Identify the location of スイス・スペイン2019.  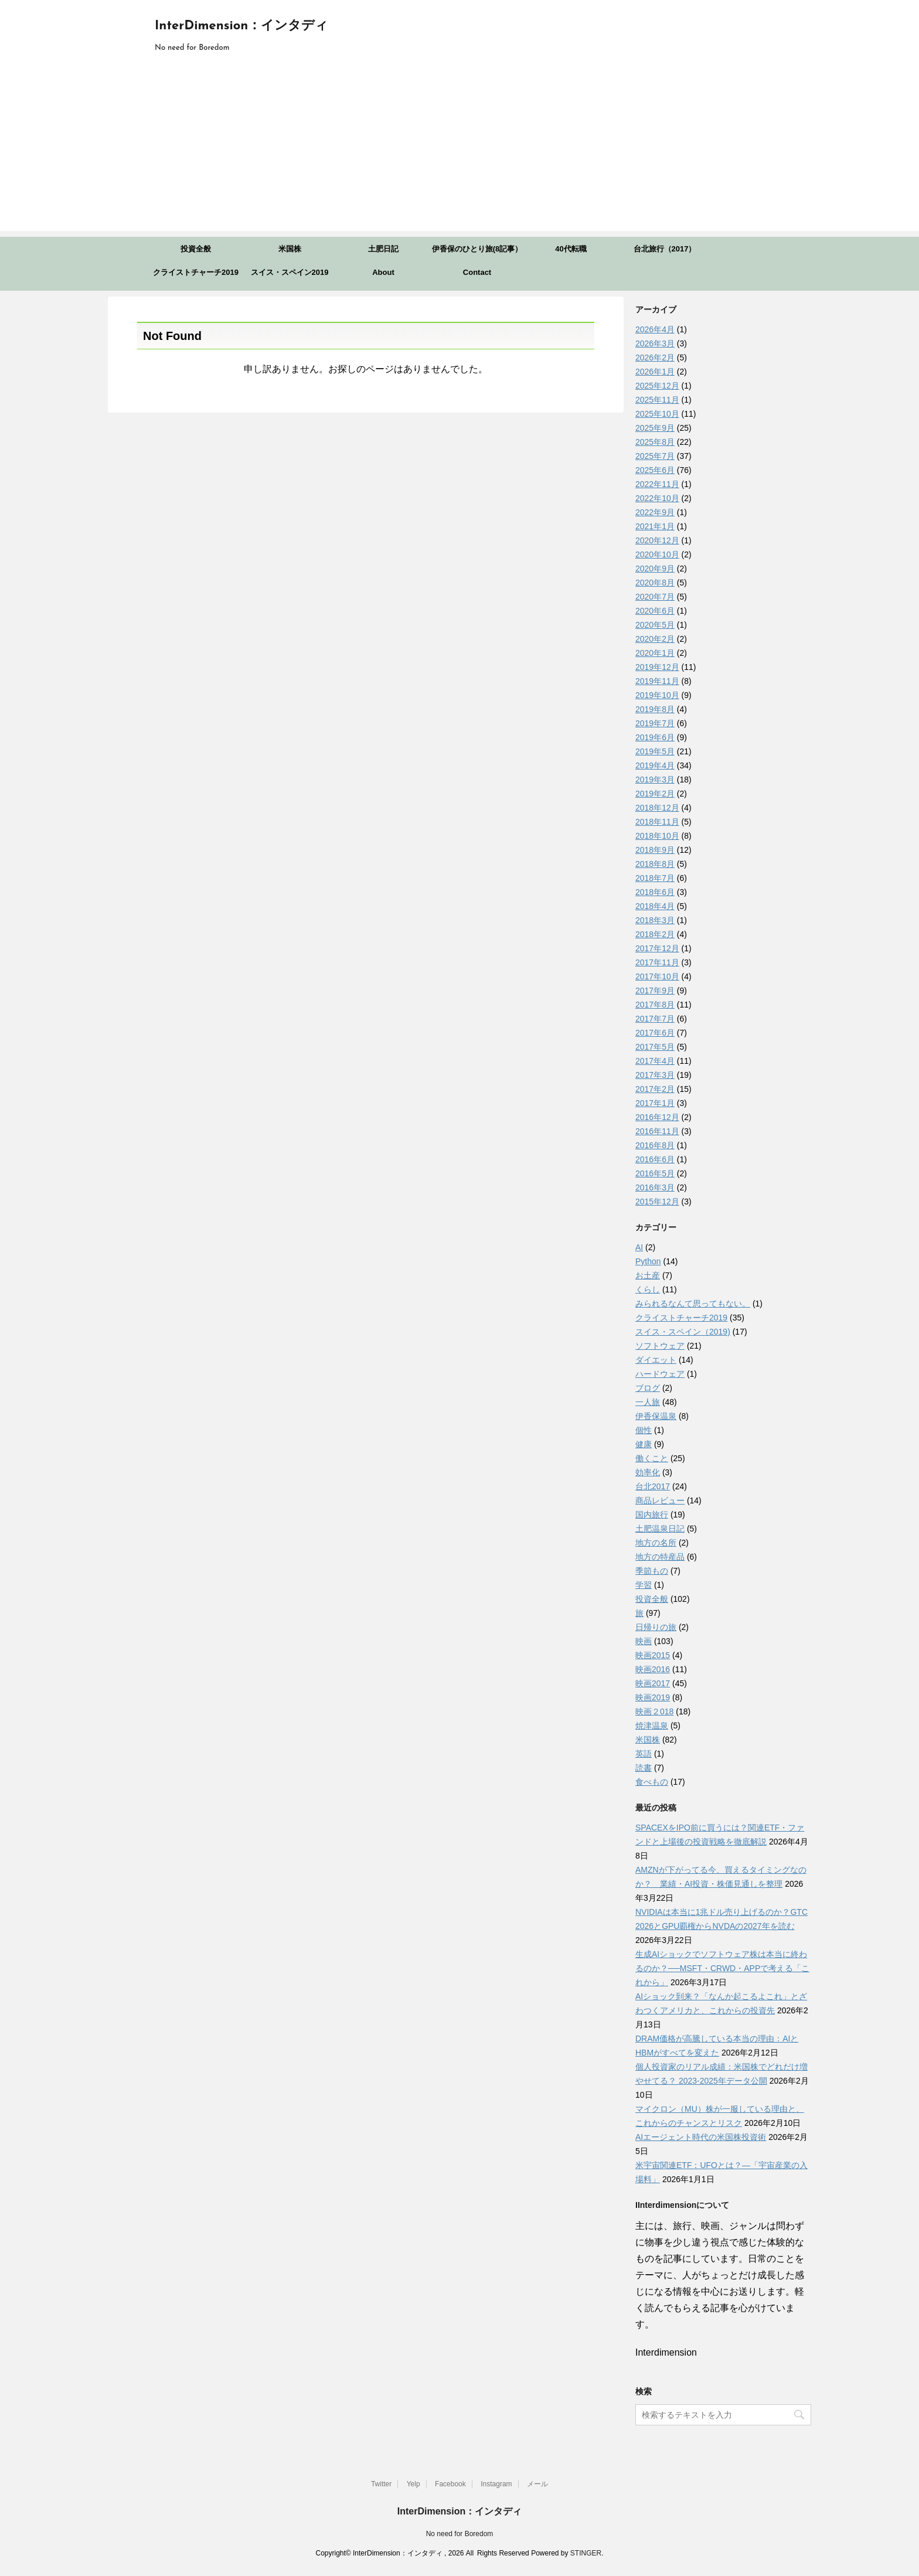
(290, 272).